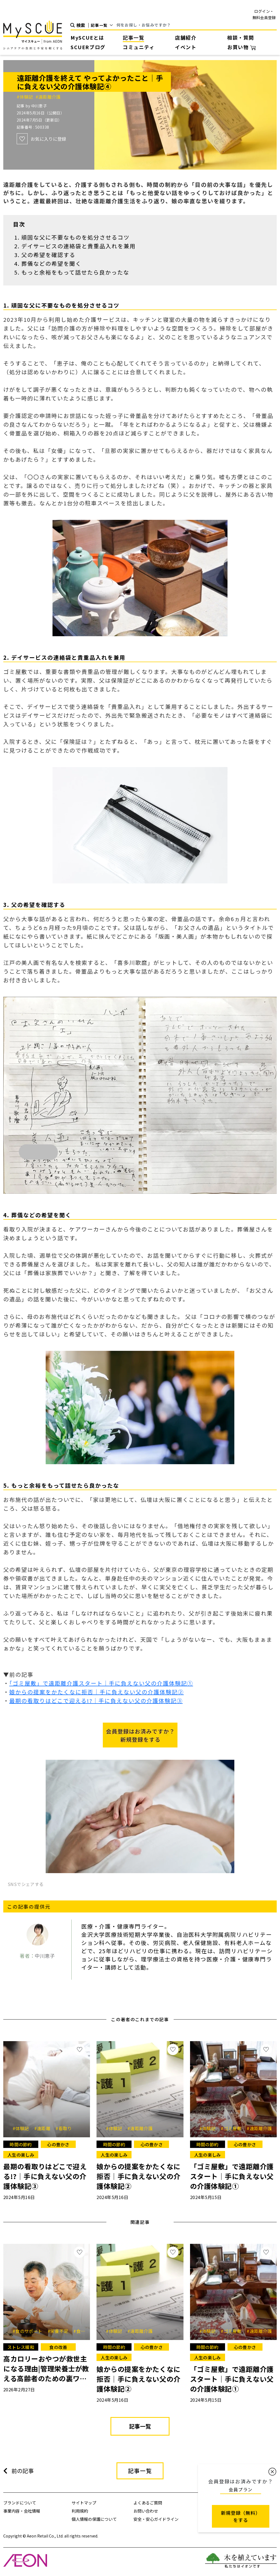  What do you see at coordinates (104, 25) in the screenshot?
I see `[Default select example]` at bounding box center [104, 25].